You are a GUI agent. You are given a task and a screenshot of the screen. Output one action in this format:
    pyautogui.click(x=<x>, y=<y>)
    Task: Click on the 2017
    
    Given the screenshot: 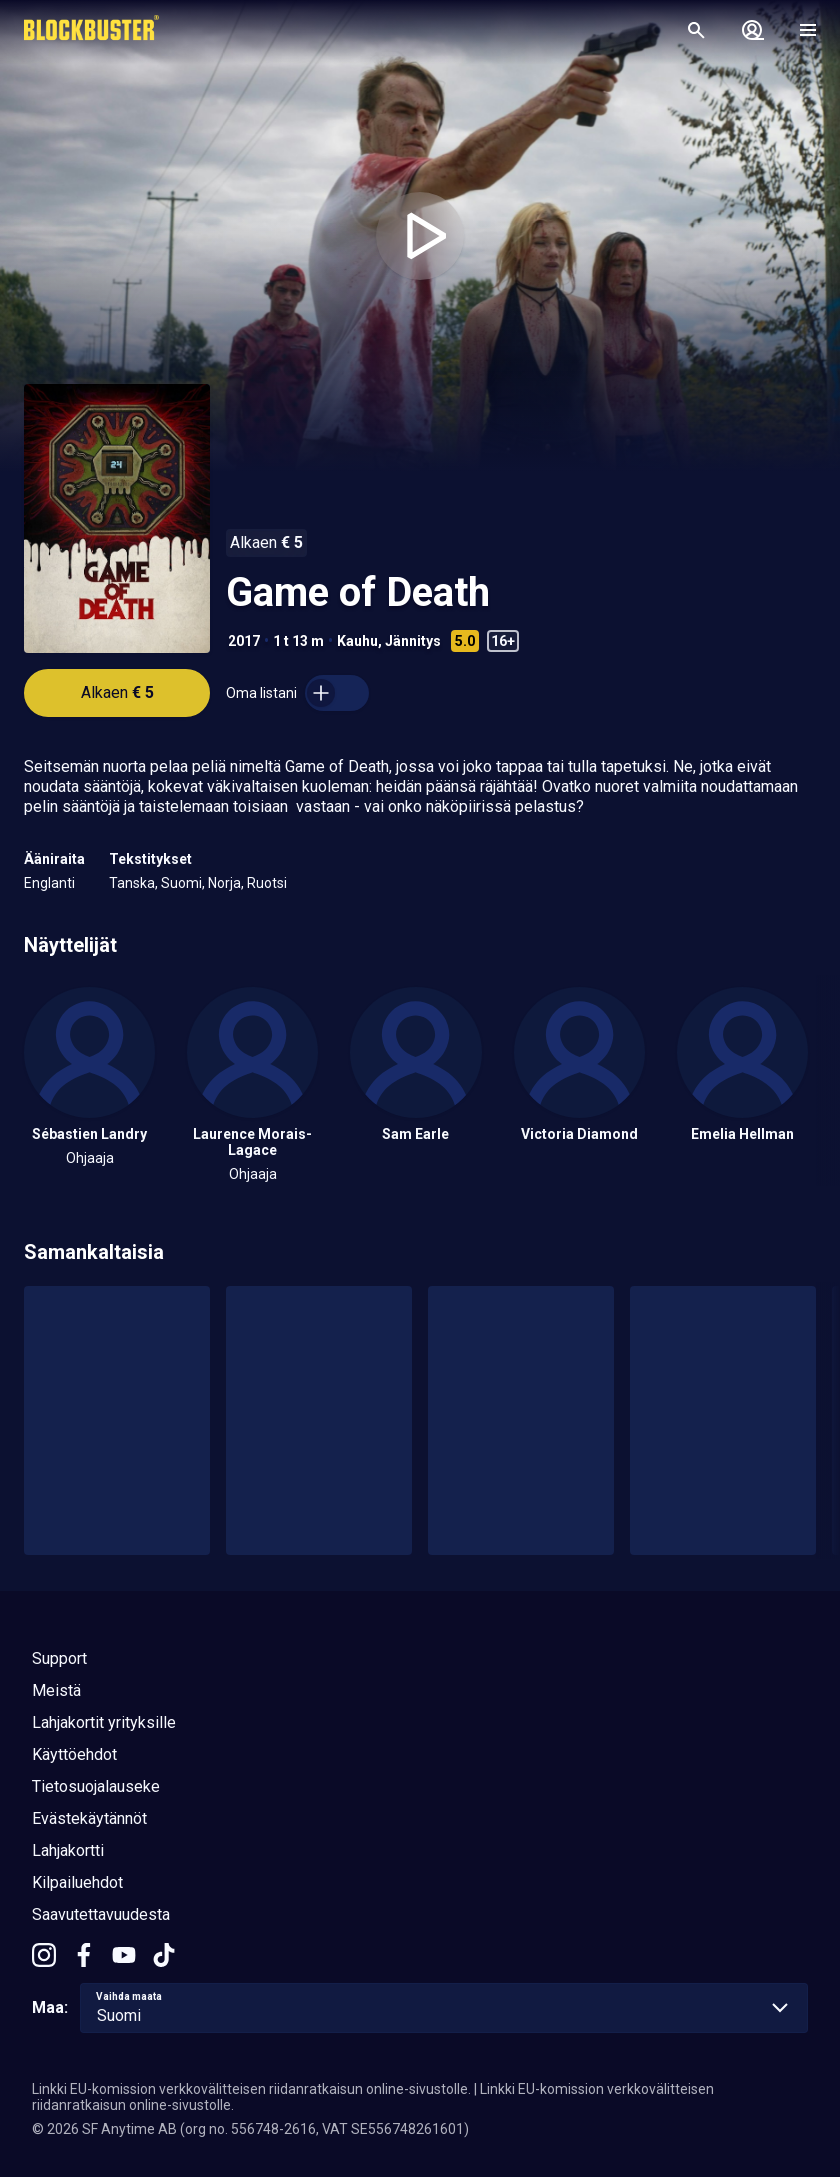 What is the action you would take?
    pyautogui.click(x=244, y=641)
    